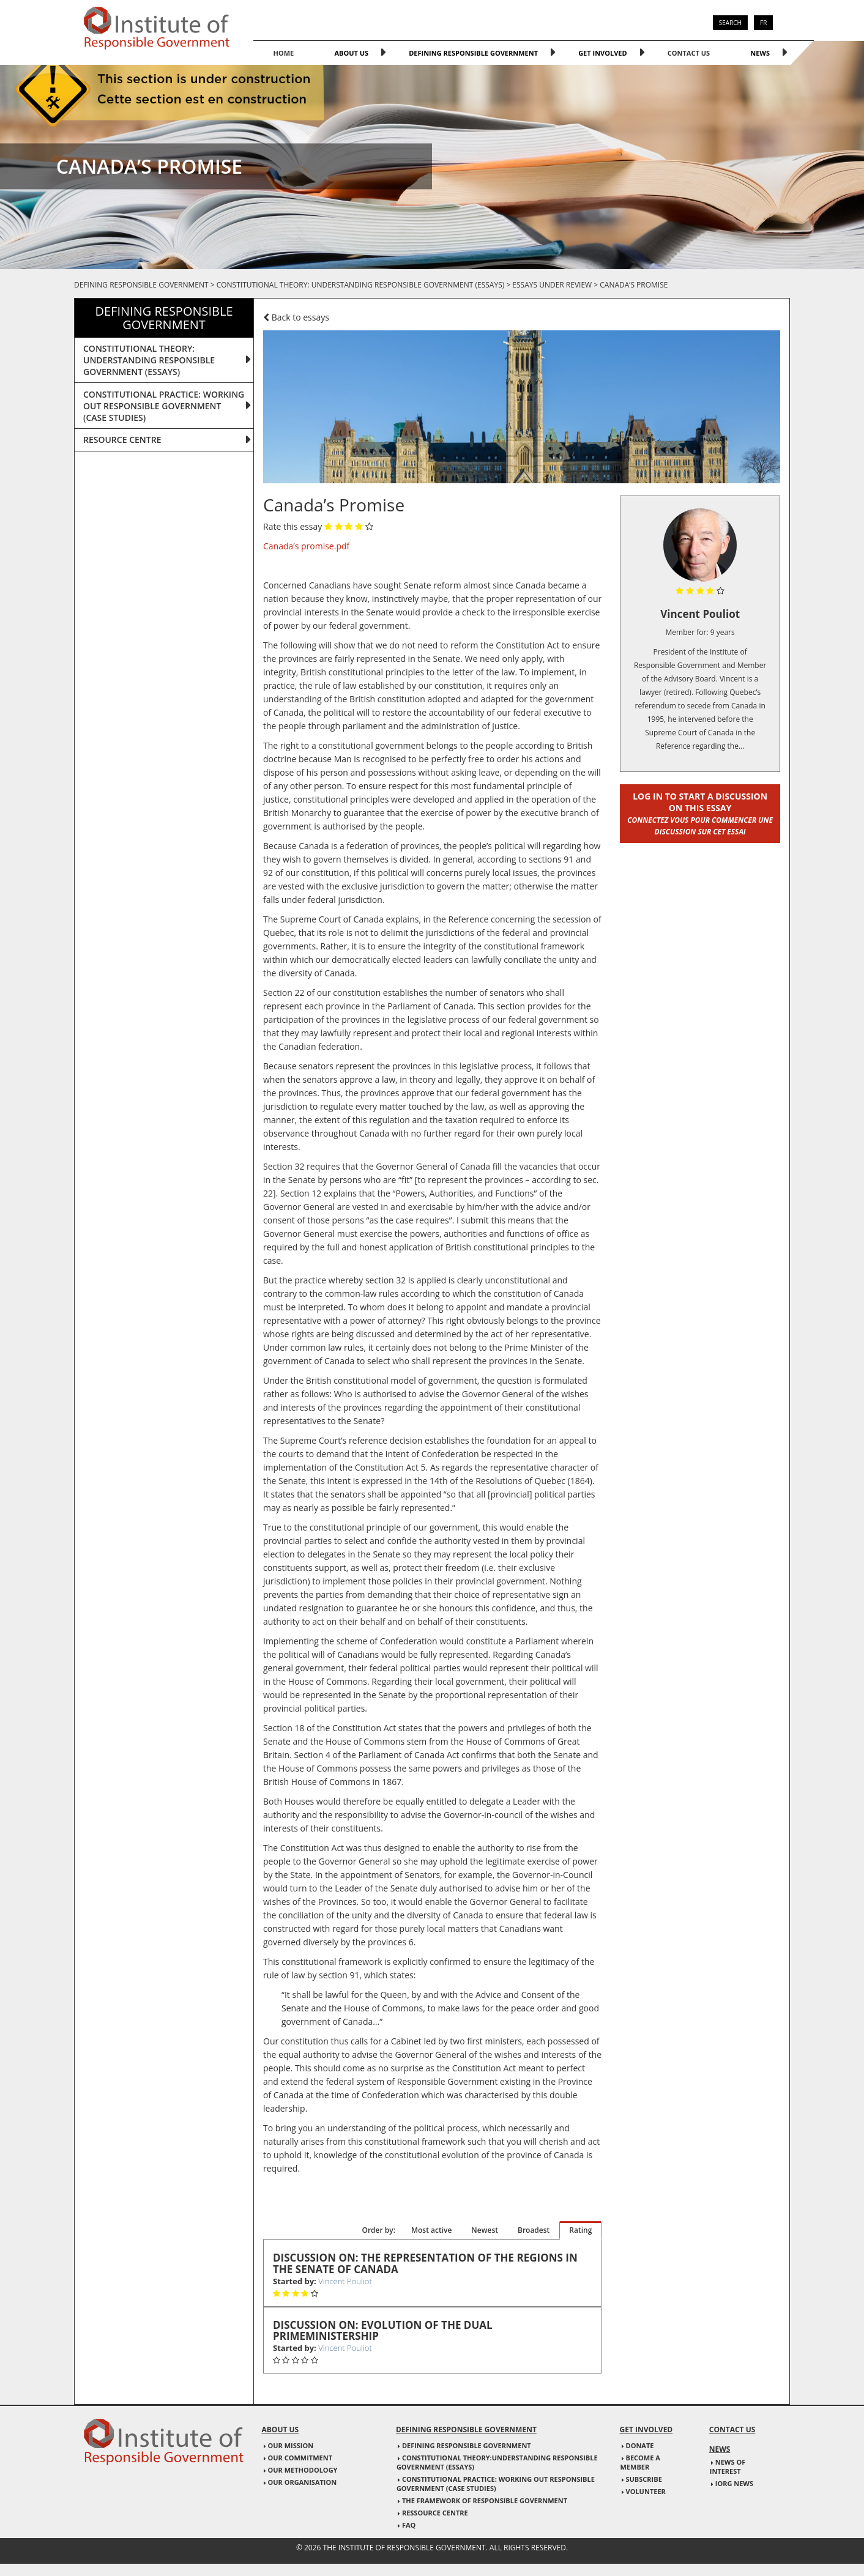  I want to click on FR, so click(763, 22).